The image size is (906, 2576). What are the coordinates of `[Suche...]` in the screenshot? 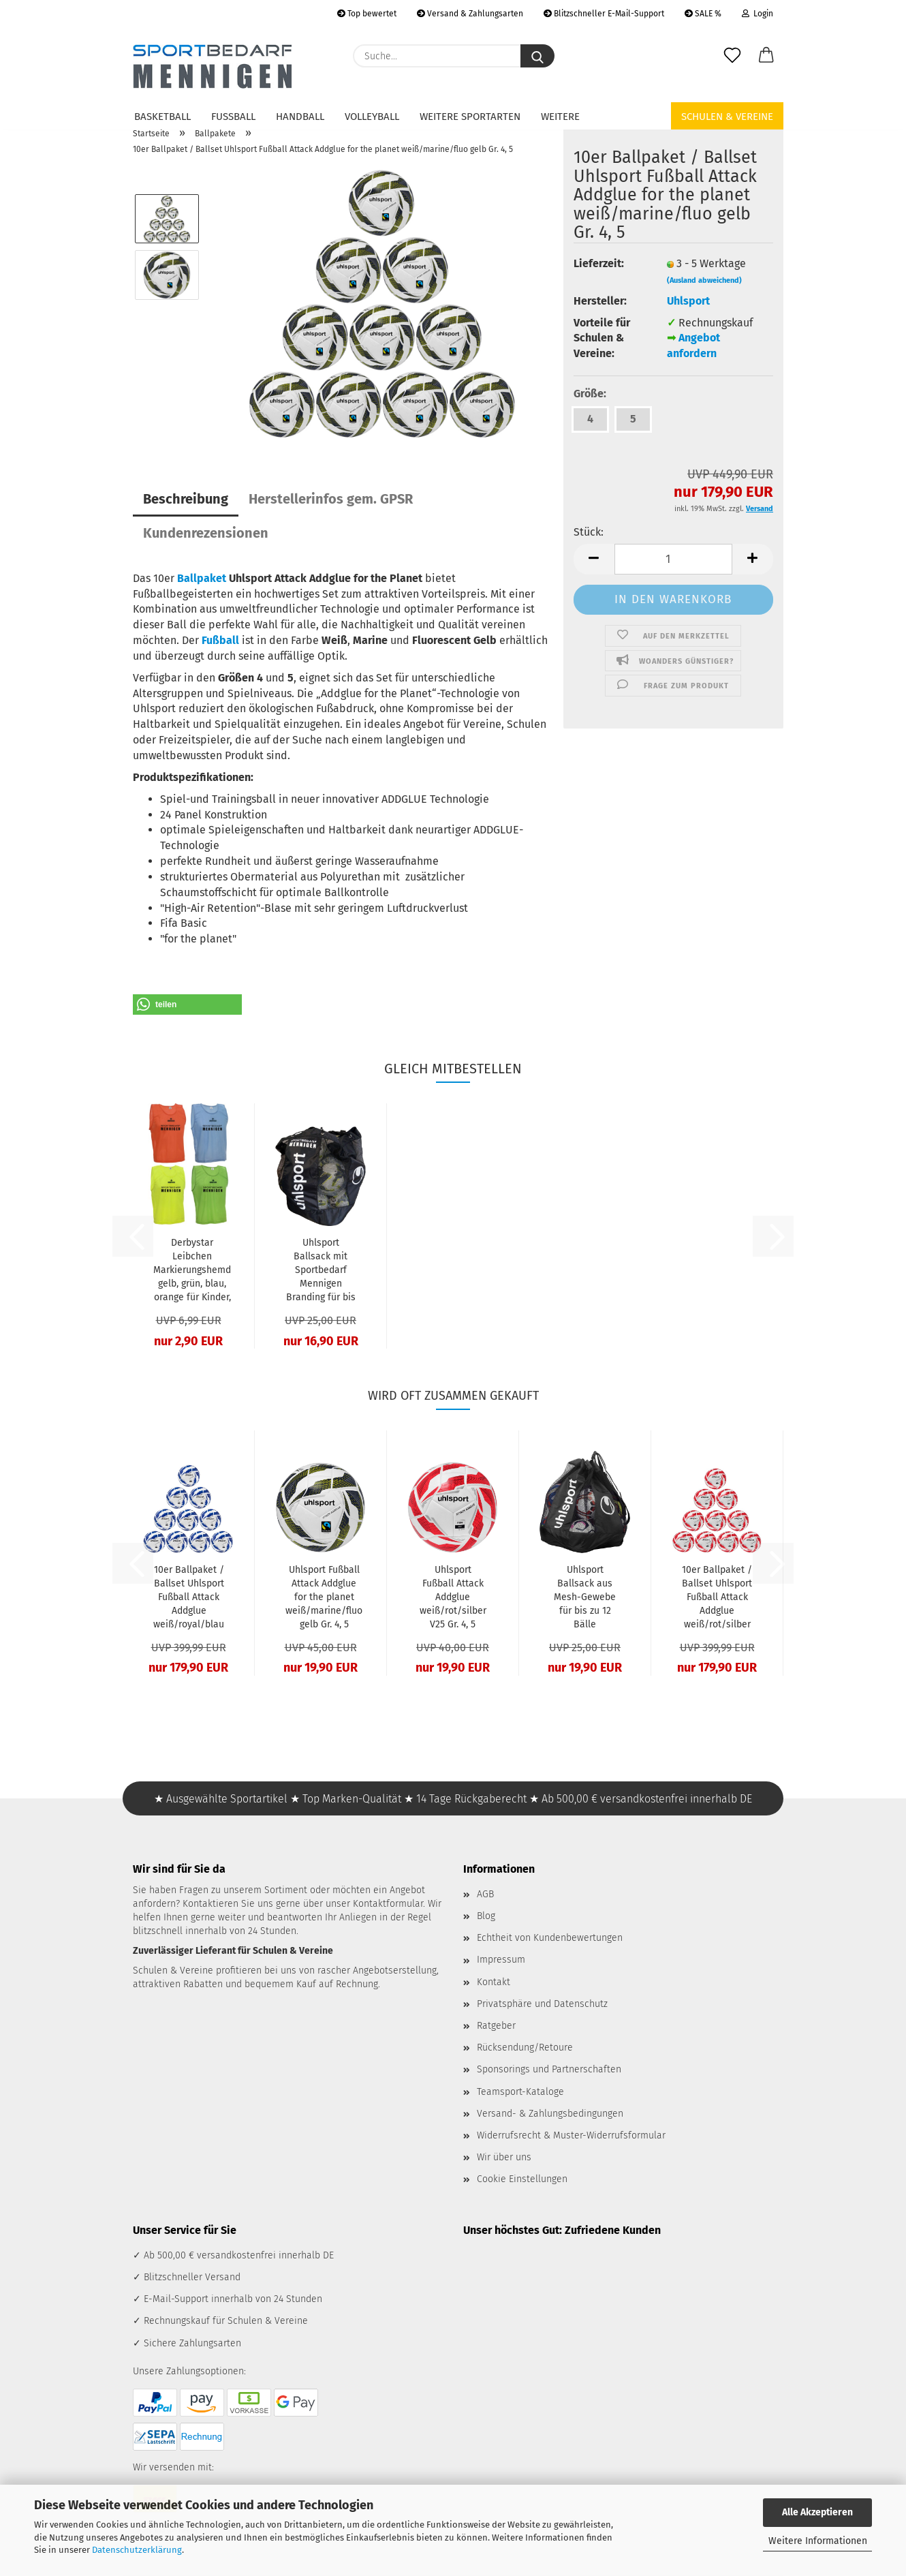 It's located at (537, 55).